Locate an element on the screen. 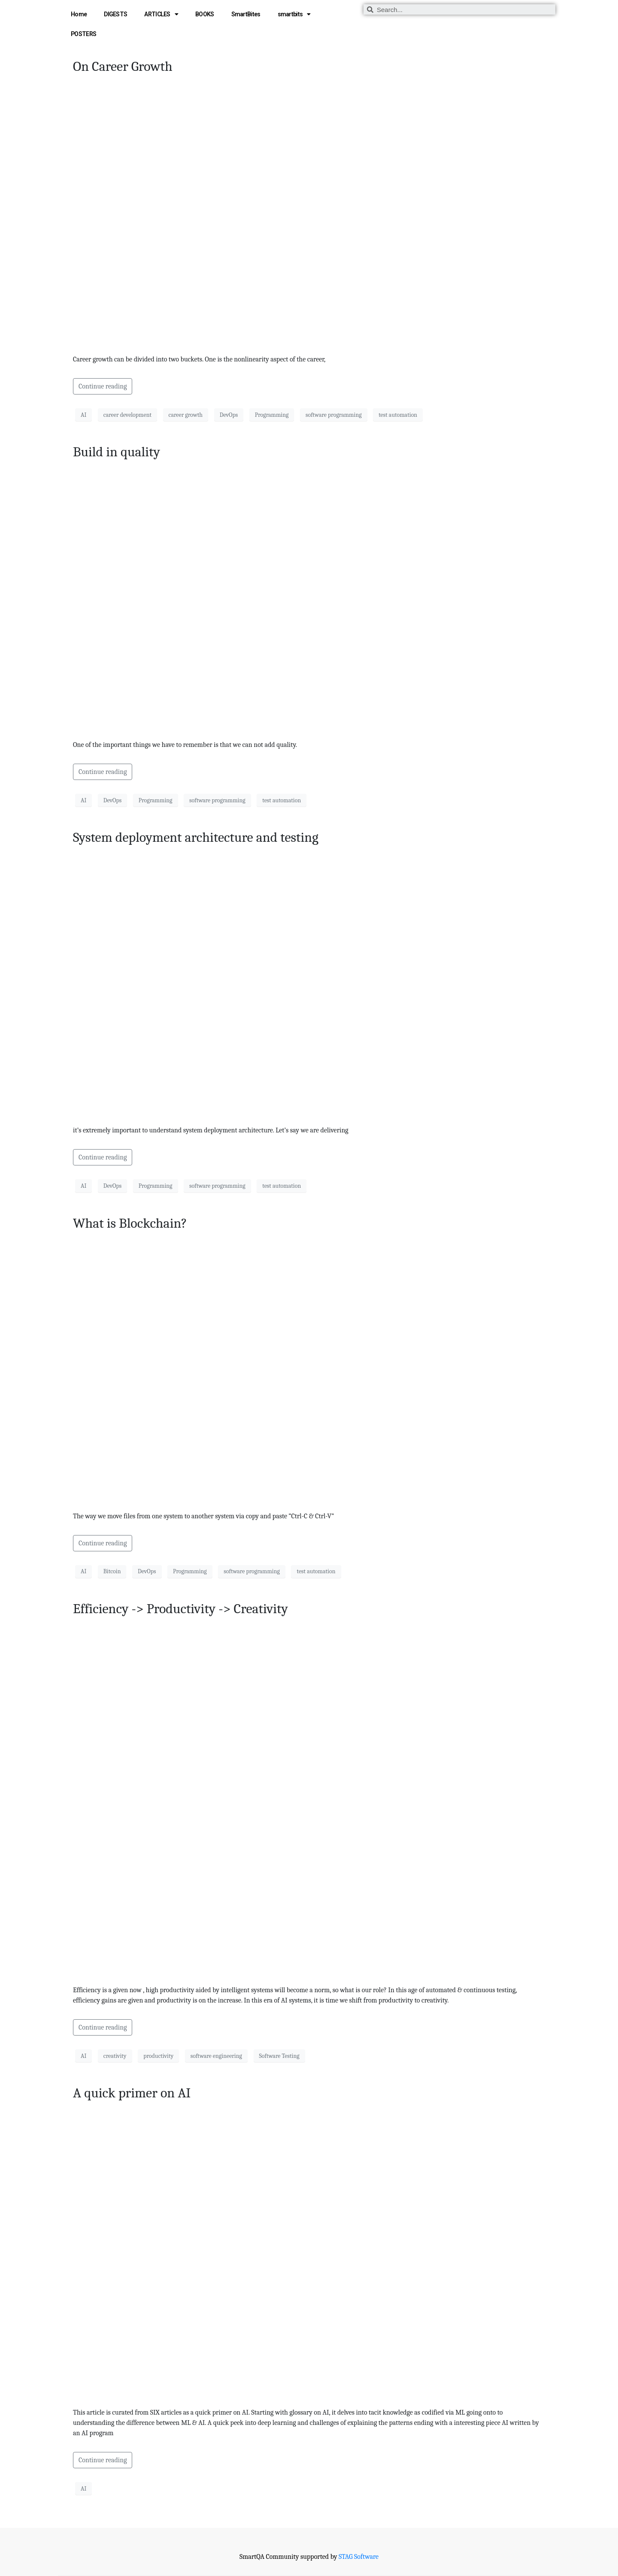  SmartBites is located at coordinates (246, 14).